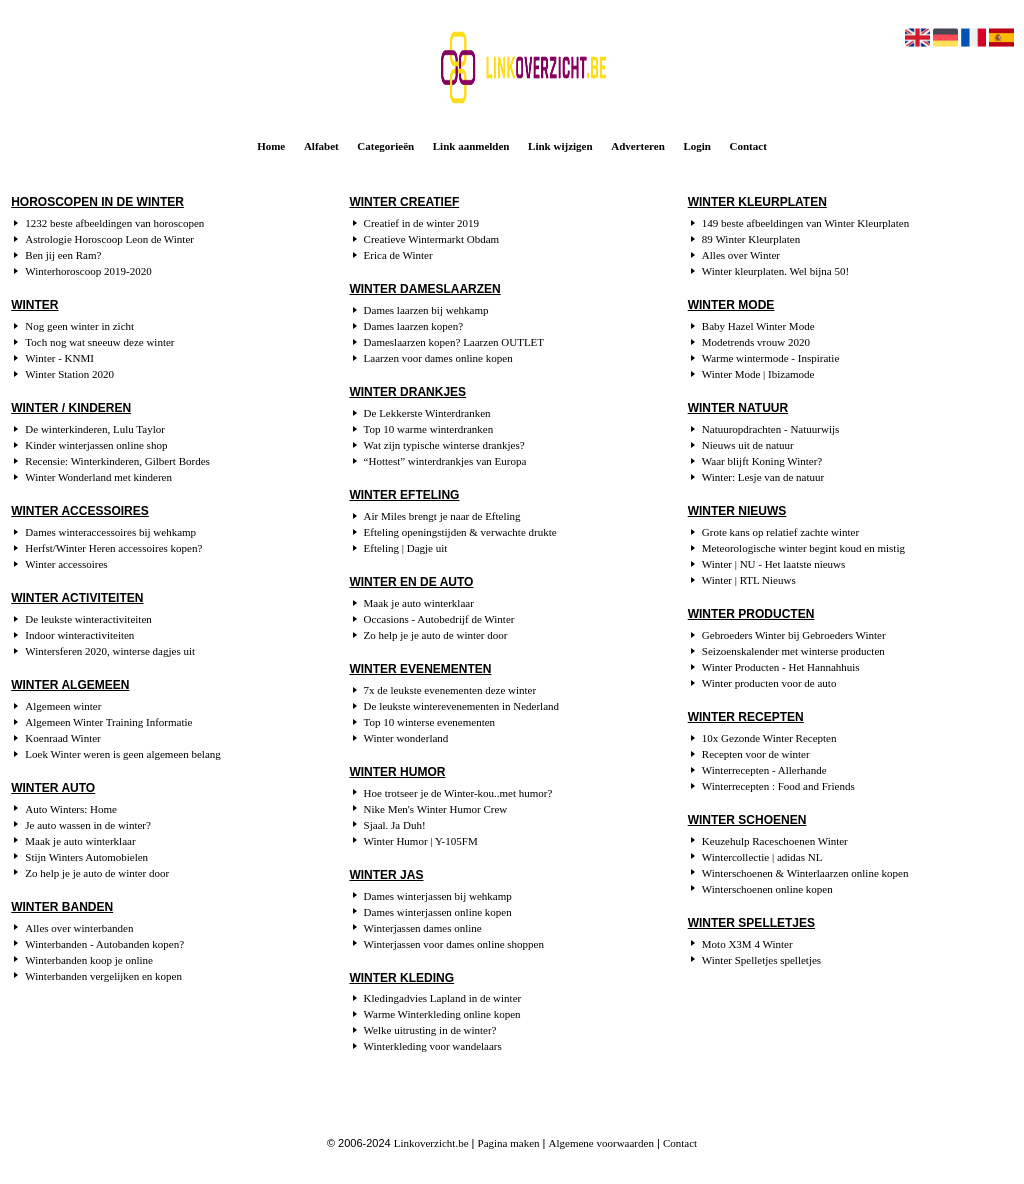 The image size is (1024, 1184). What do you see at coordinates (450, 690) in the screenshot?
I see `7x de leukste evenementen deze winter` at bounding box center [450, 690].